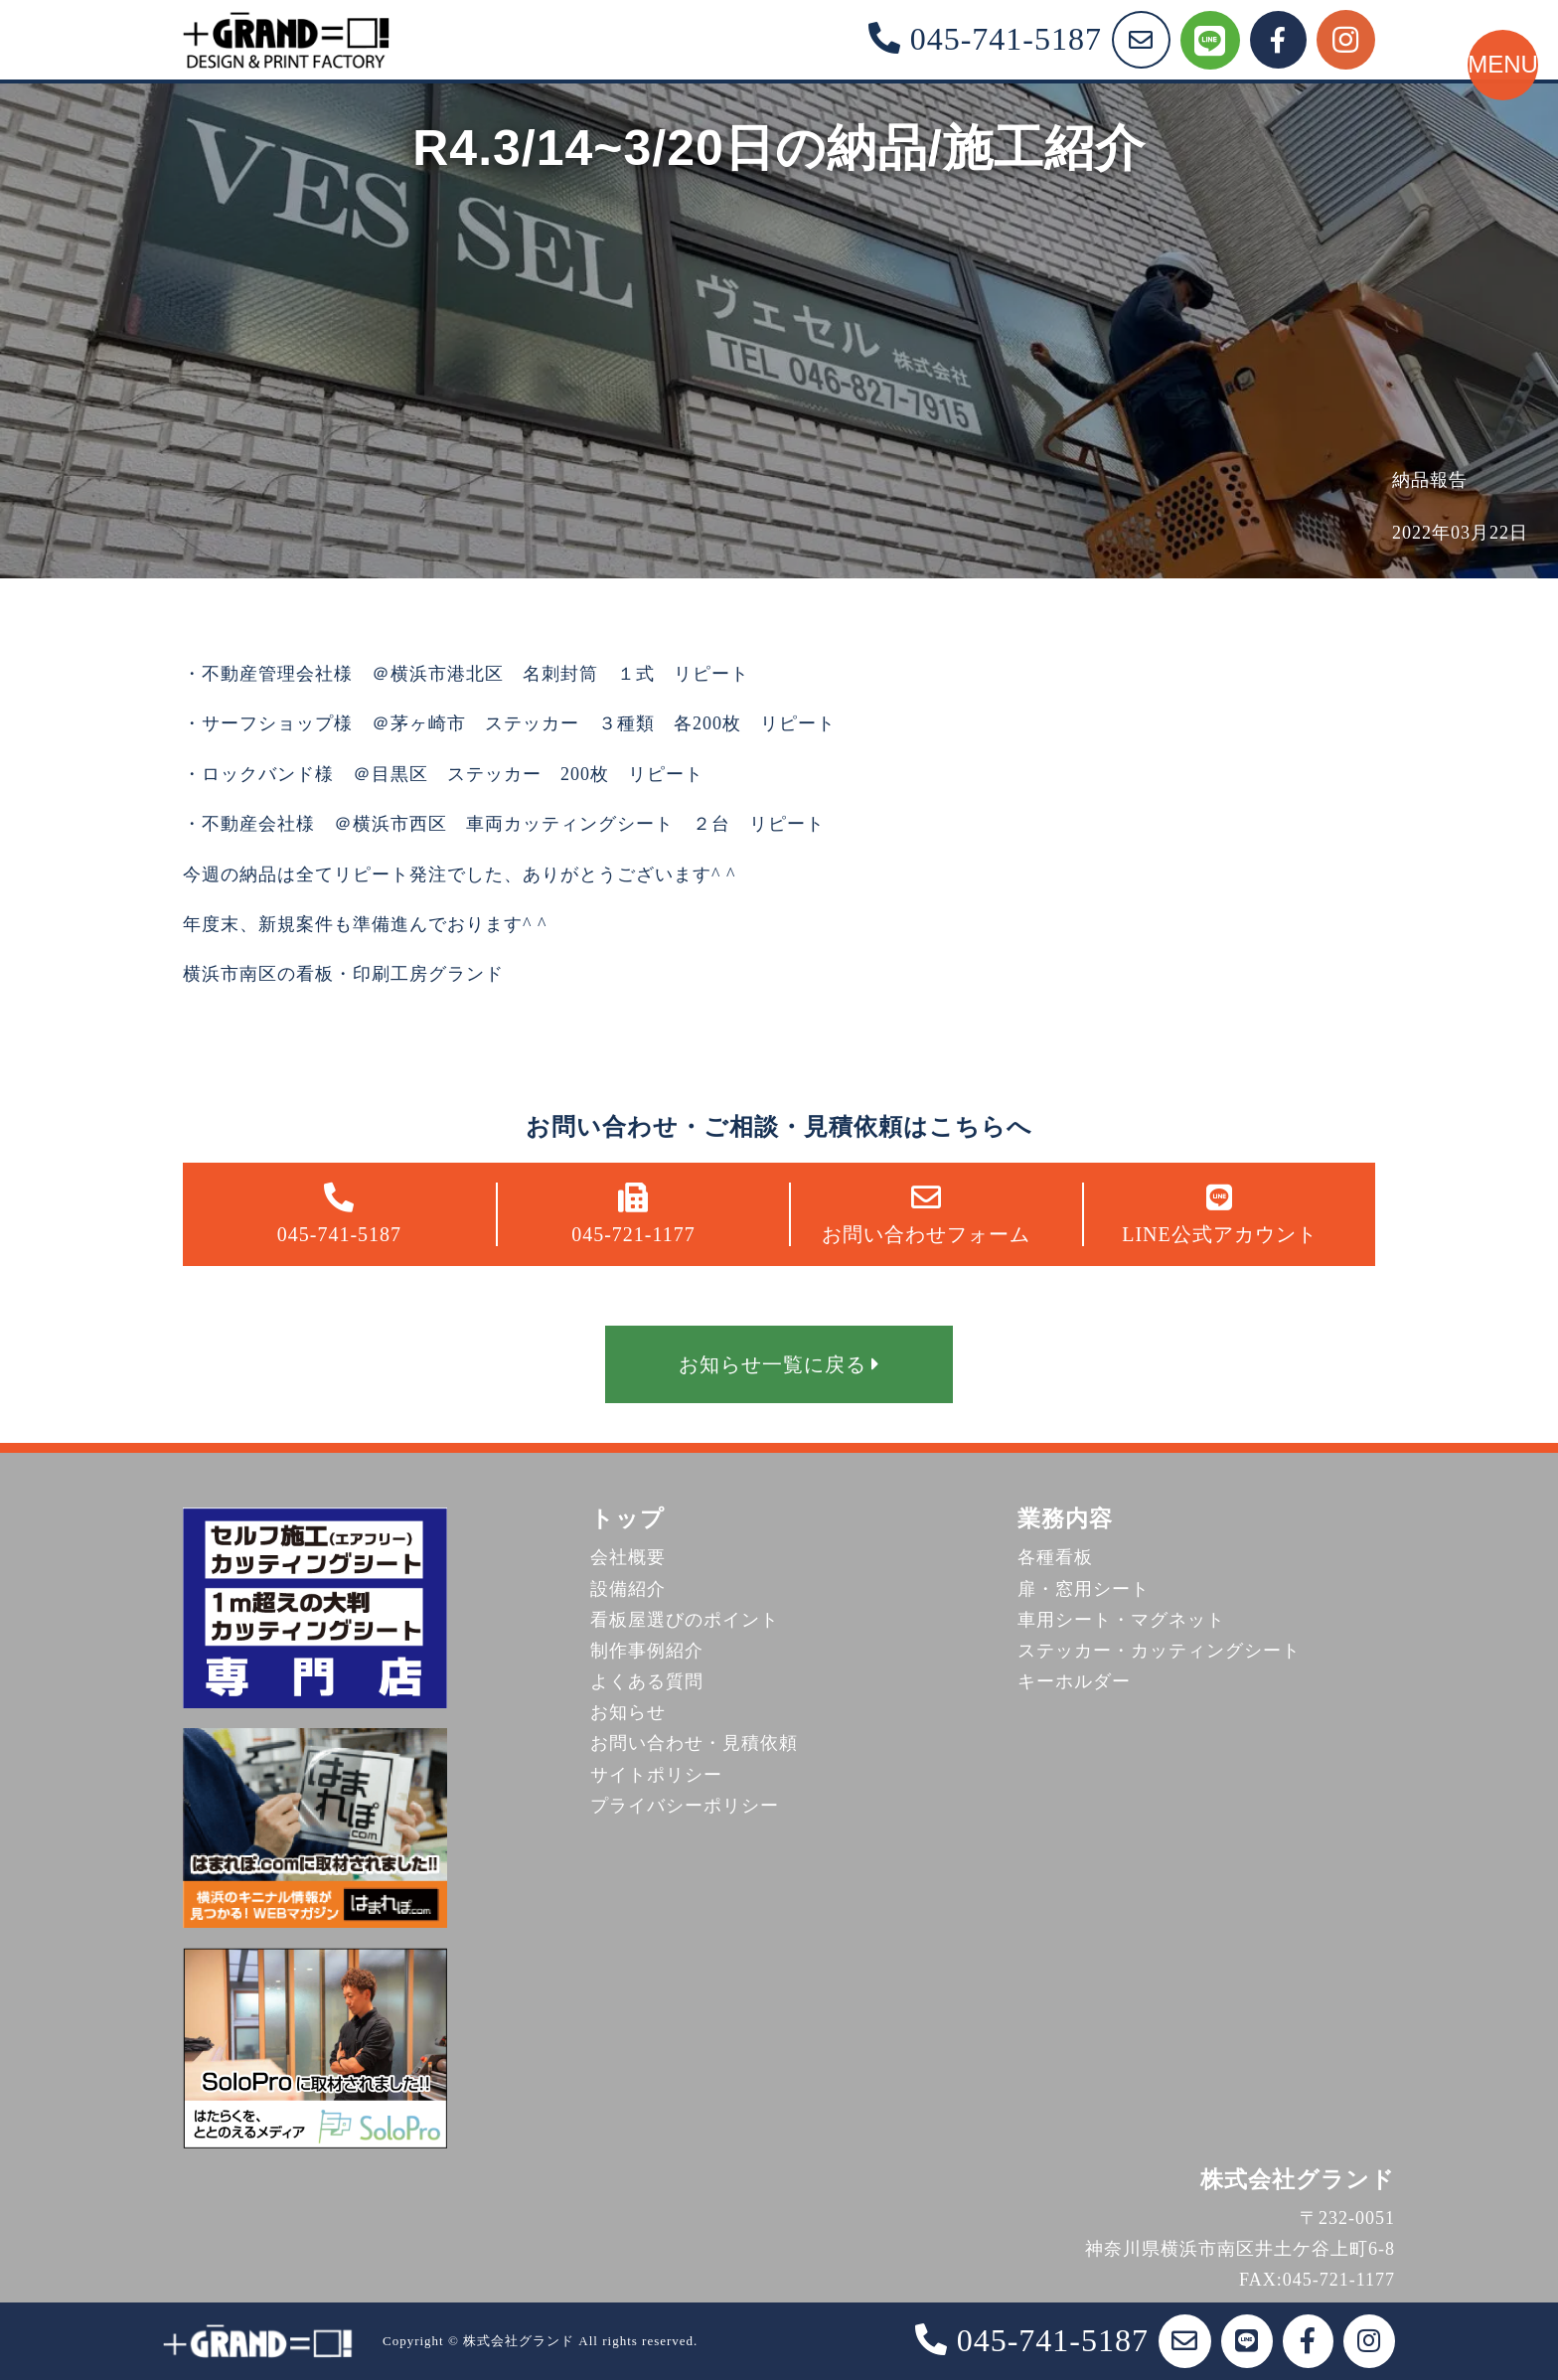 The image size is (1558, 2380). I want to click on 看板屋選びのポイント, so click(684, 1620).